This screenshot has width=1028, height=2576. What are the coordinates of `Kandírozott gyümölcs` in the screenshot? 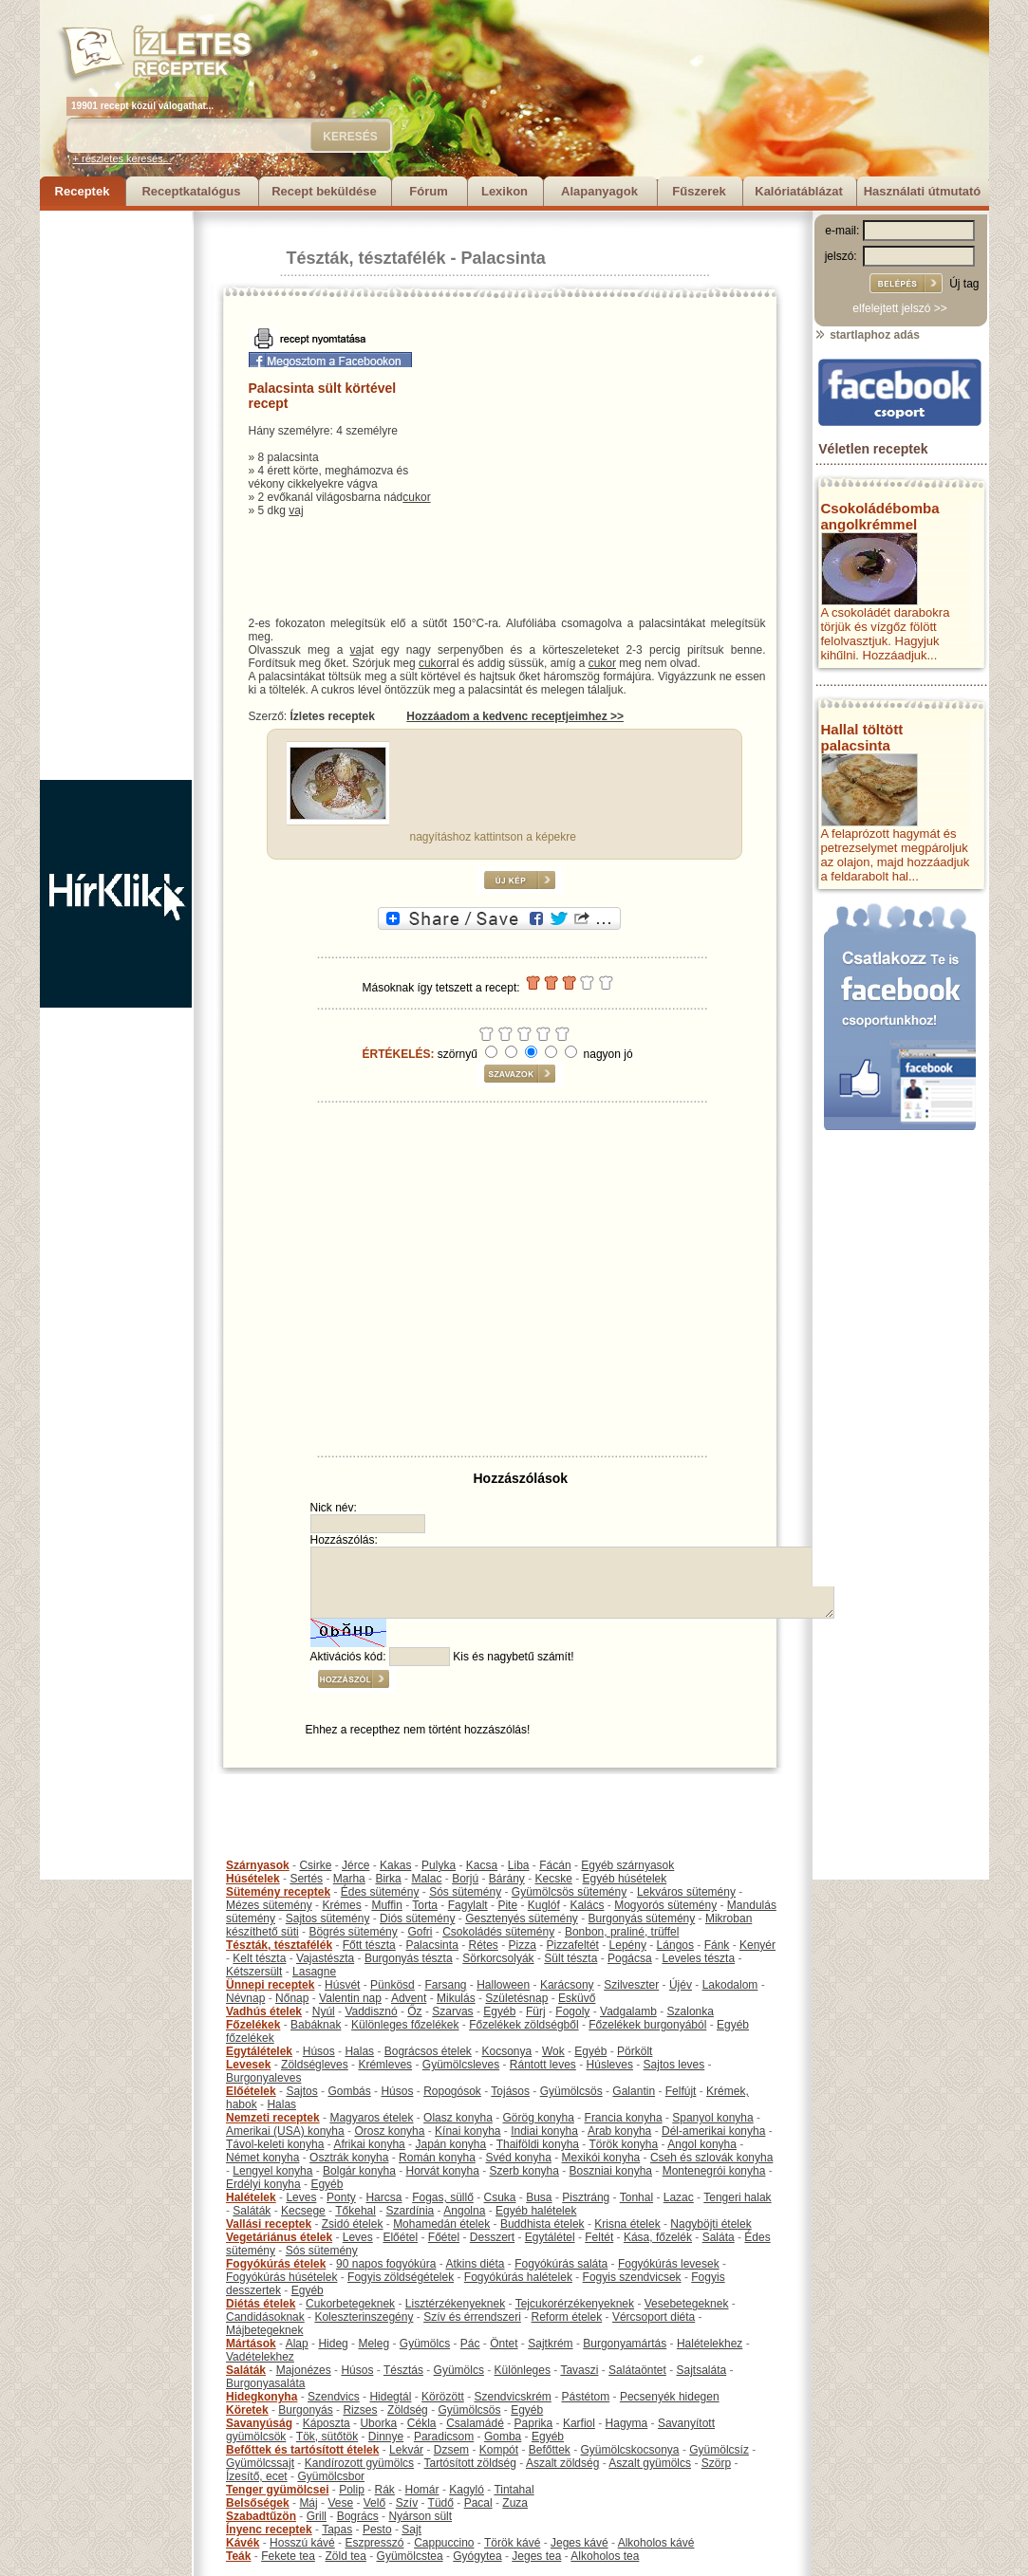 It's located at (359, 2463).